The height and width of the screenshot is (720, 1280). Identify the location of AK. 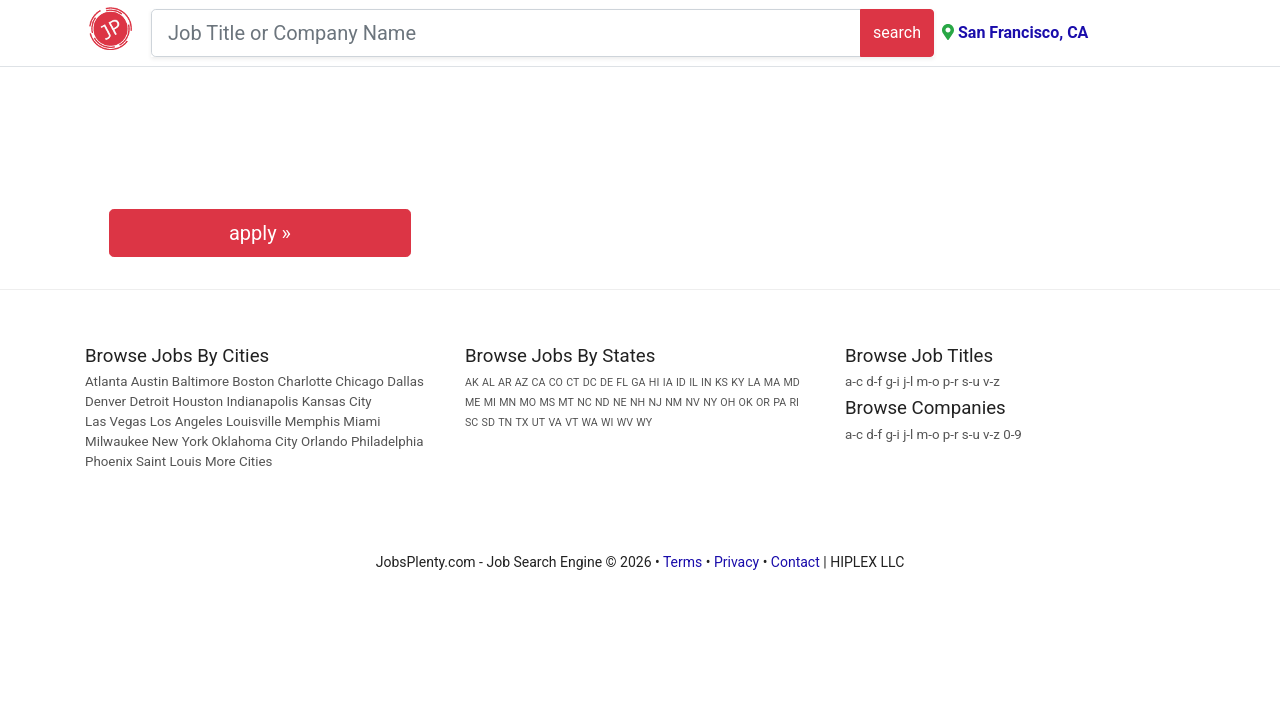
(472, 382).